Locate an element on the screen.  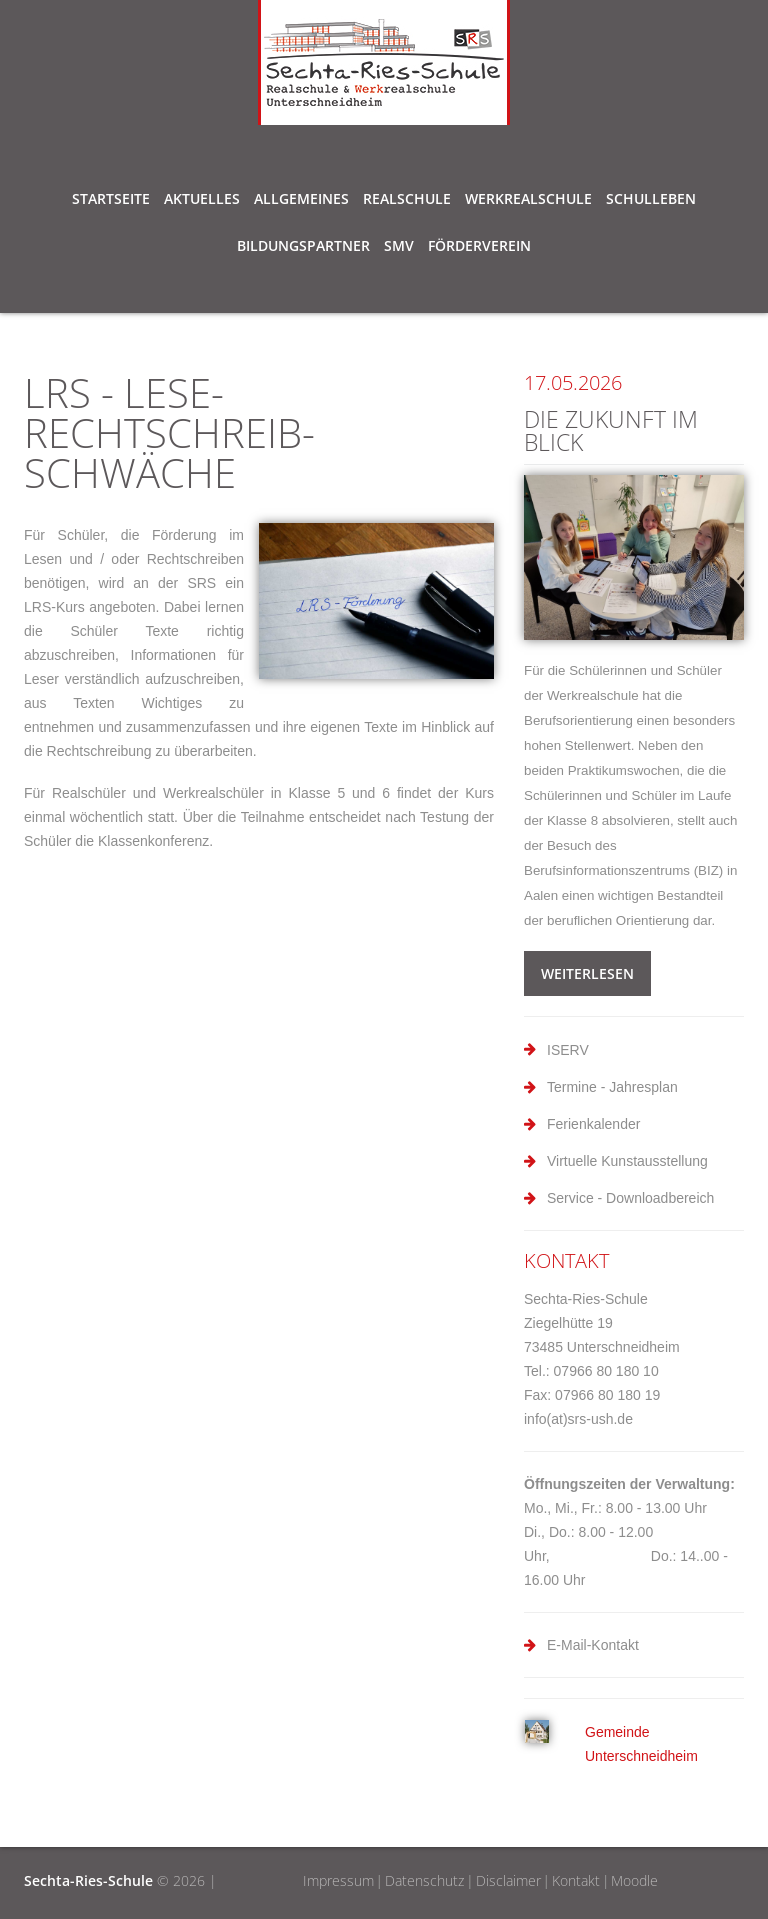
Kontakt is located at coordinates (576, 1880).